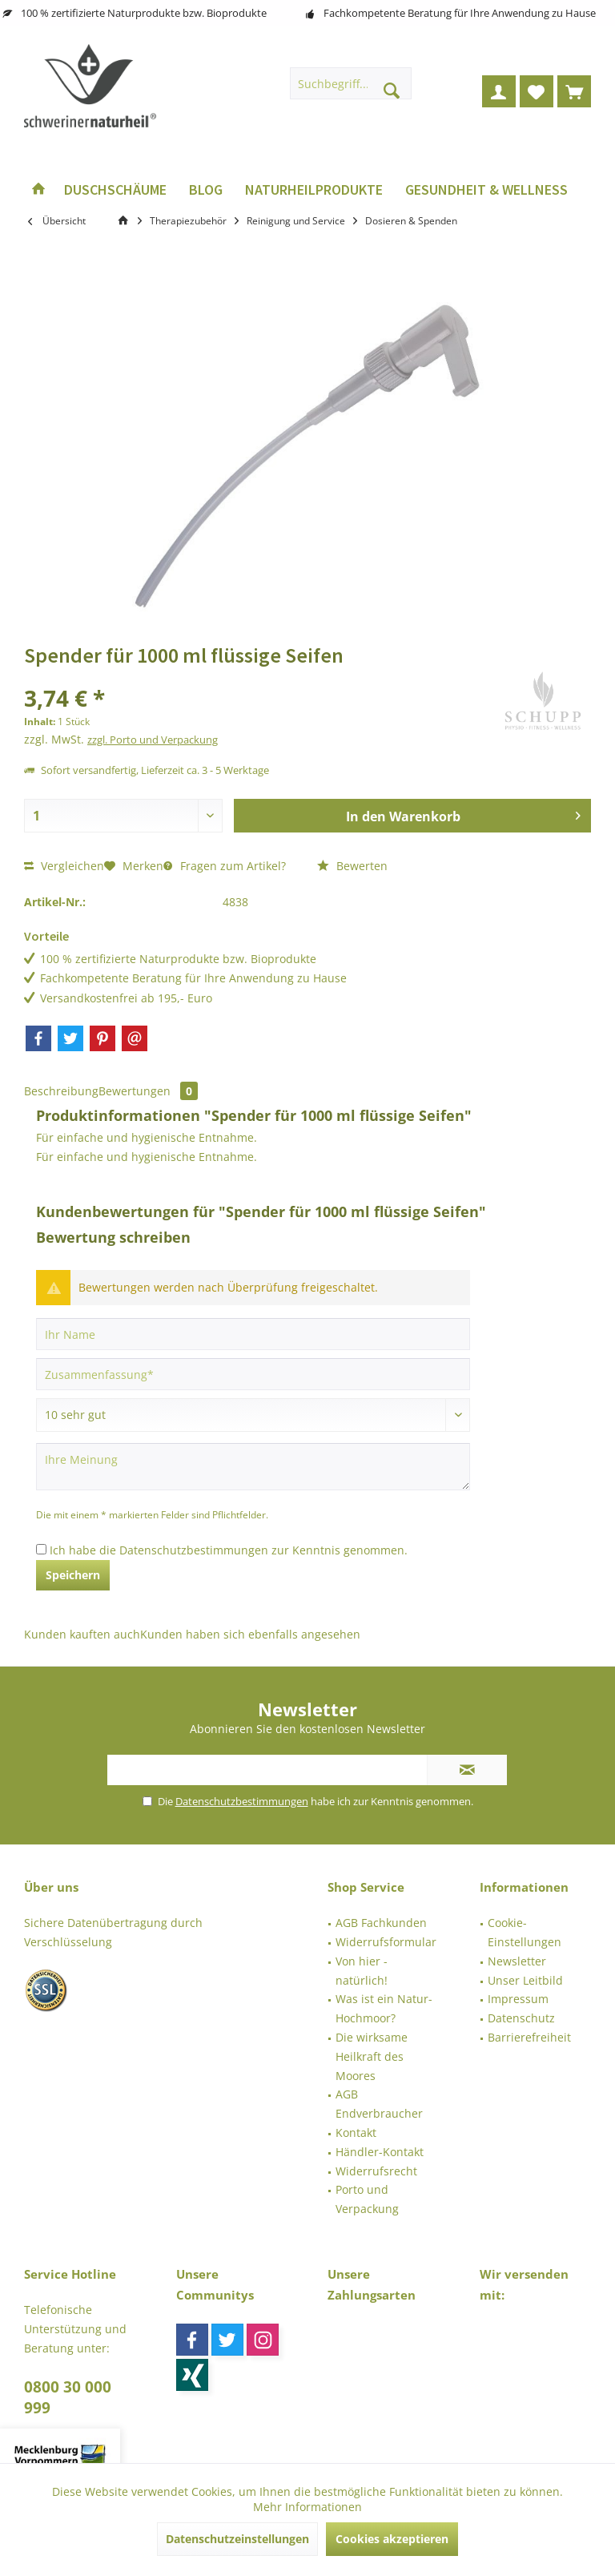 The image size is (615, 2576). What do you see at coordinates (64, 865) in the screenshot?
I see `Vergleichen` at bounding box center [64, 865].